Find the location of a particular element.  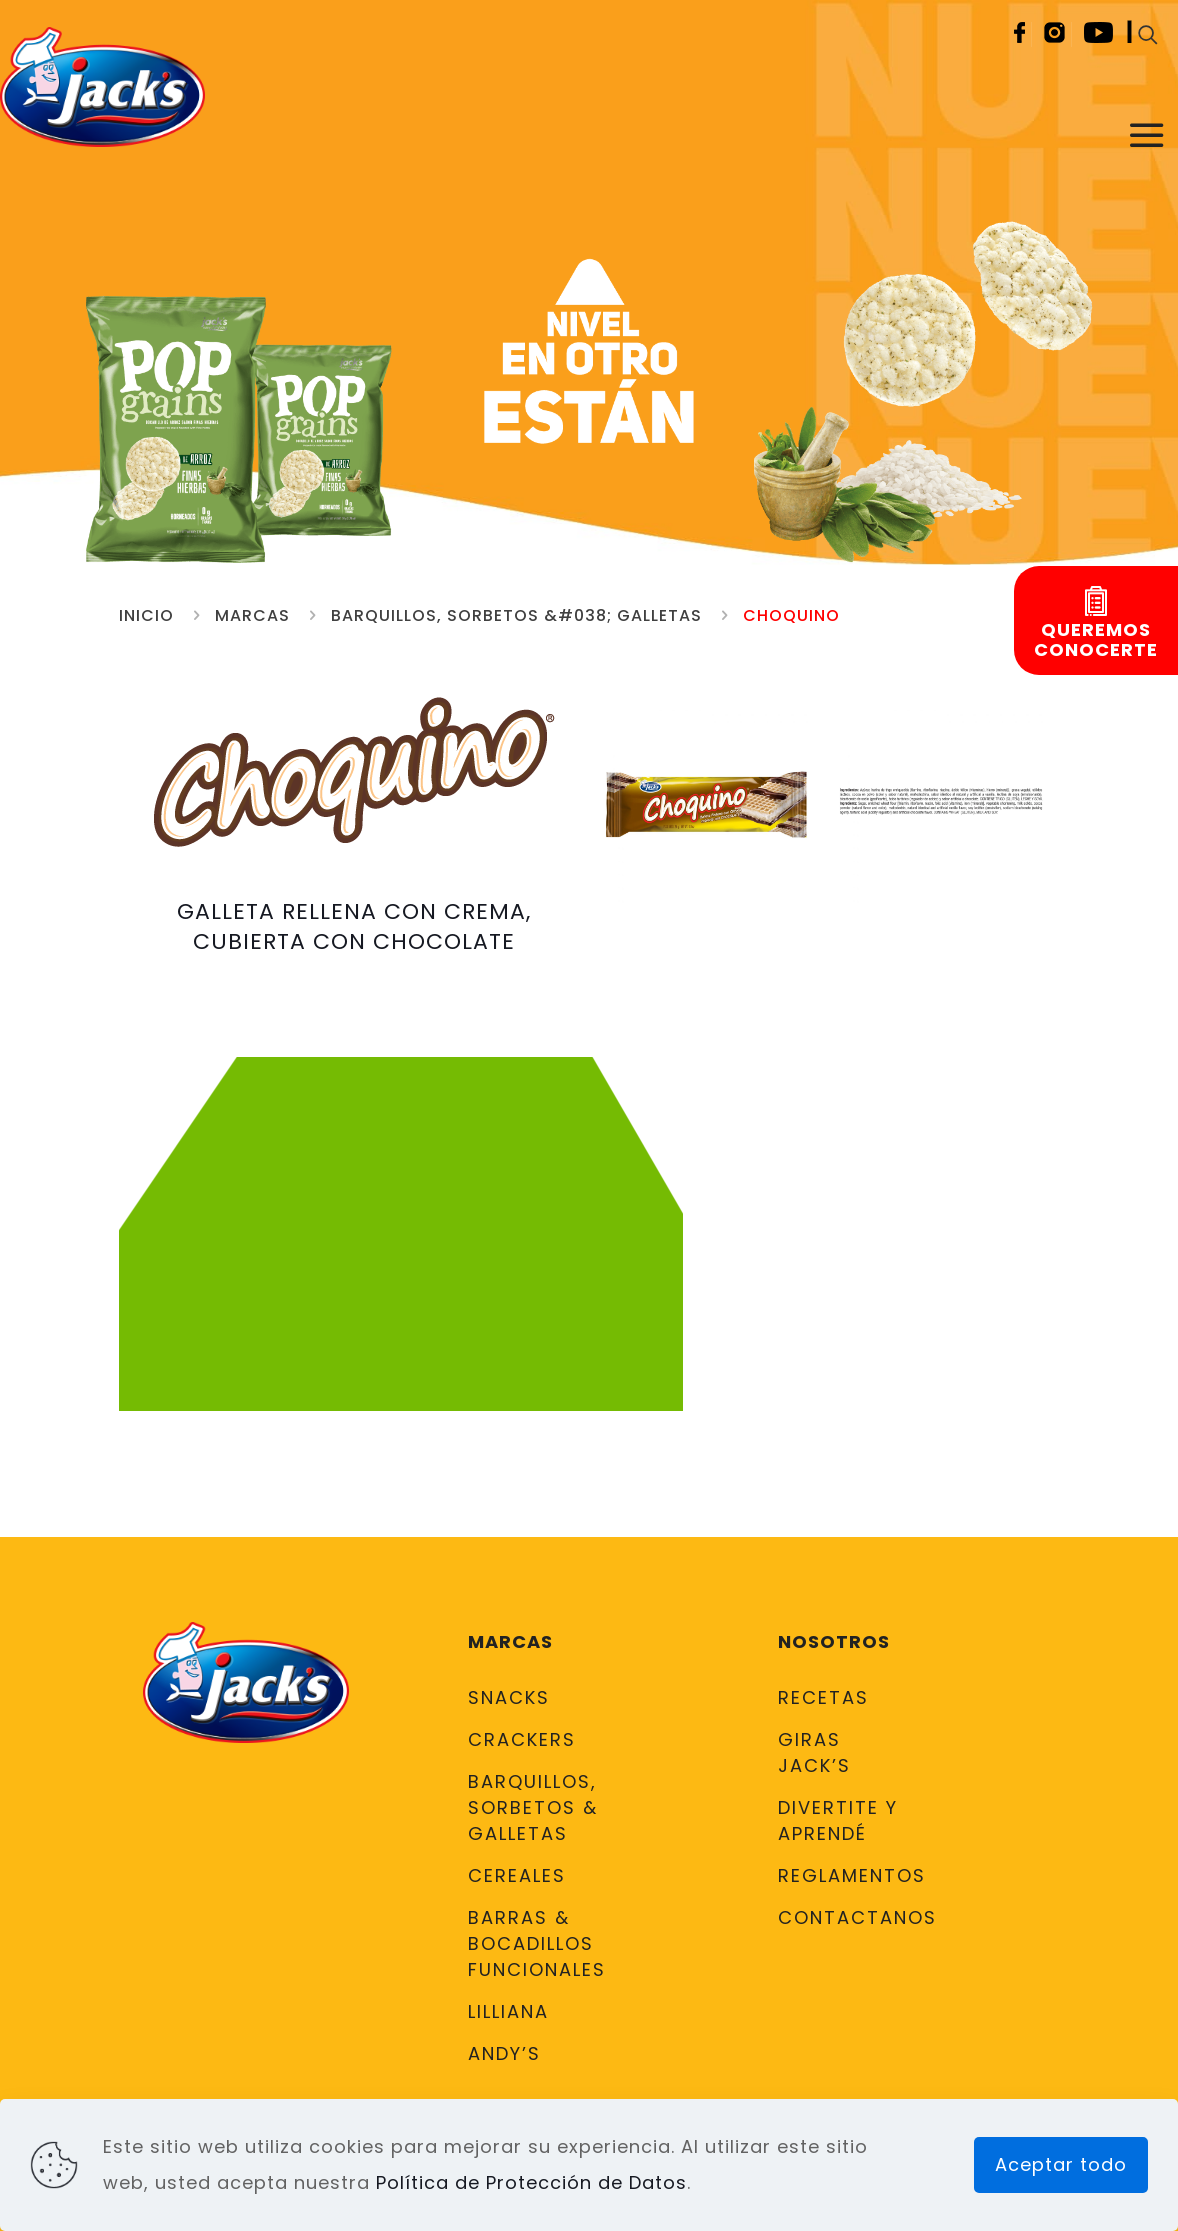

[link] is located at coordinates (706, 802).